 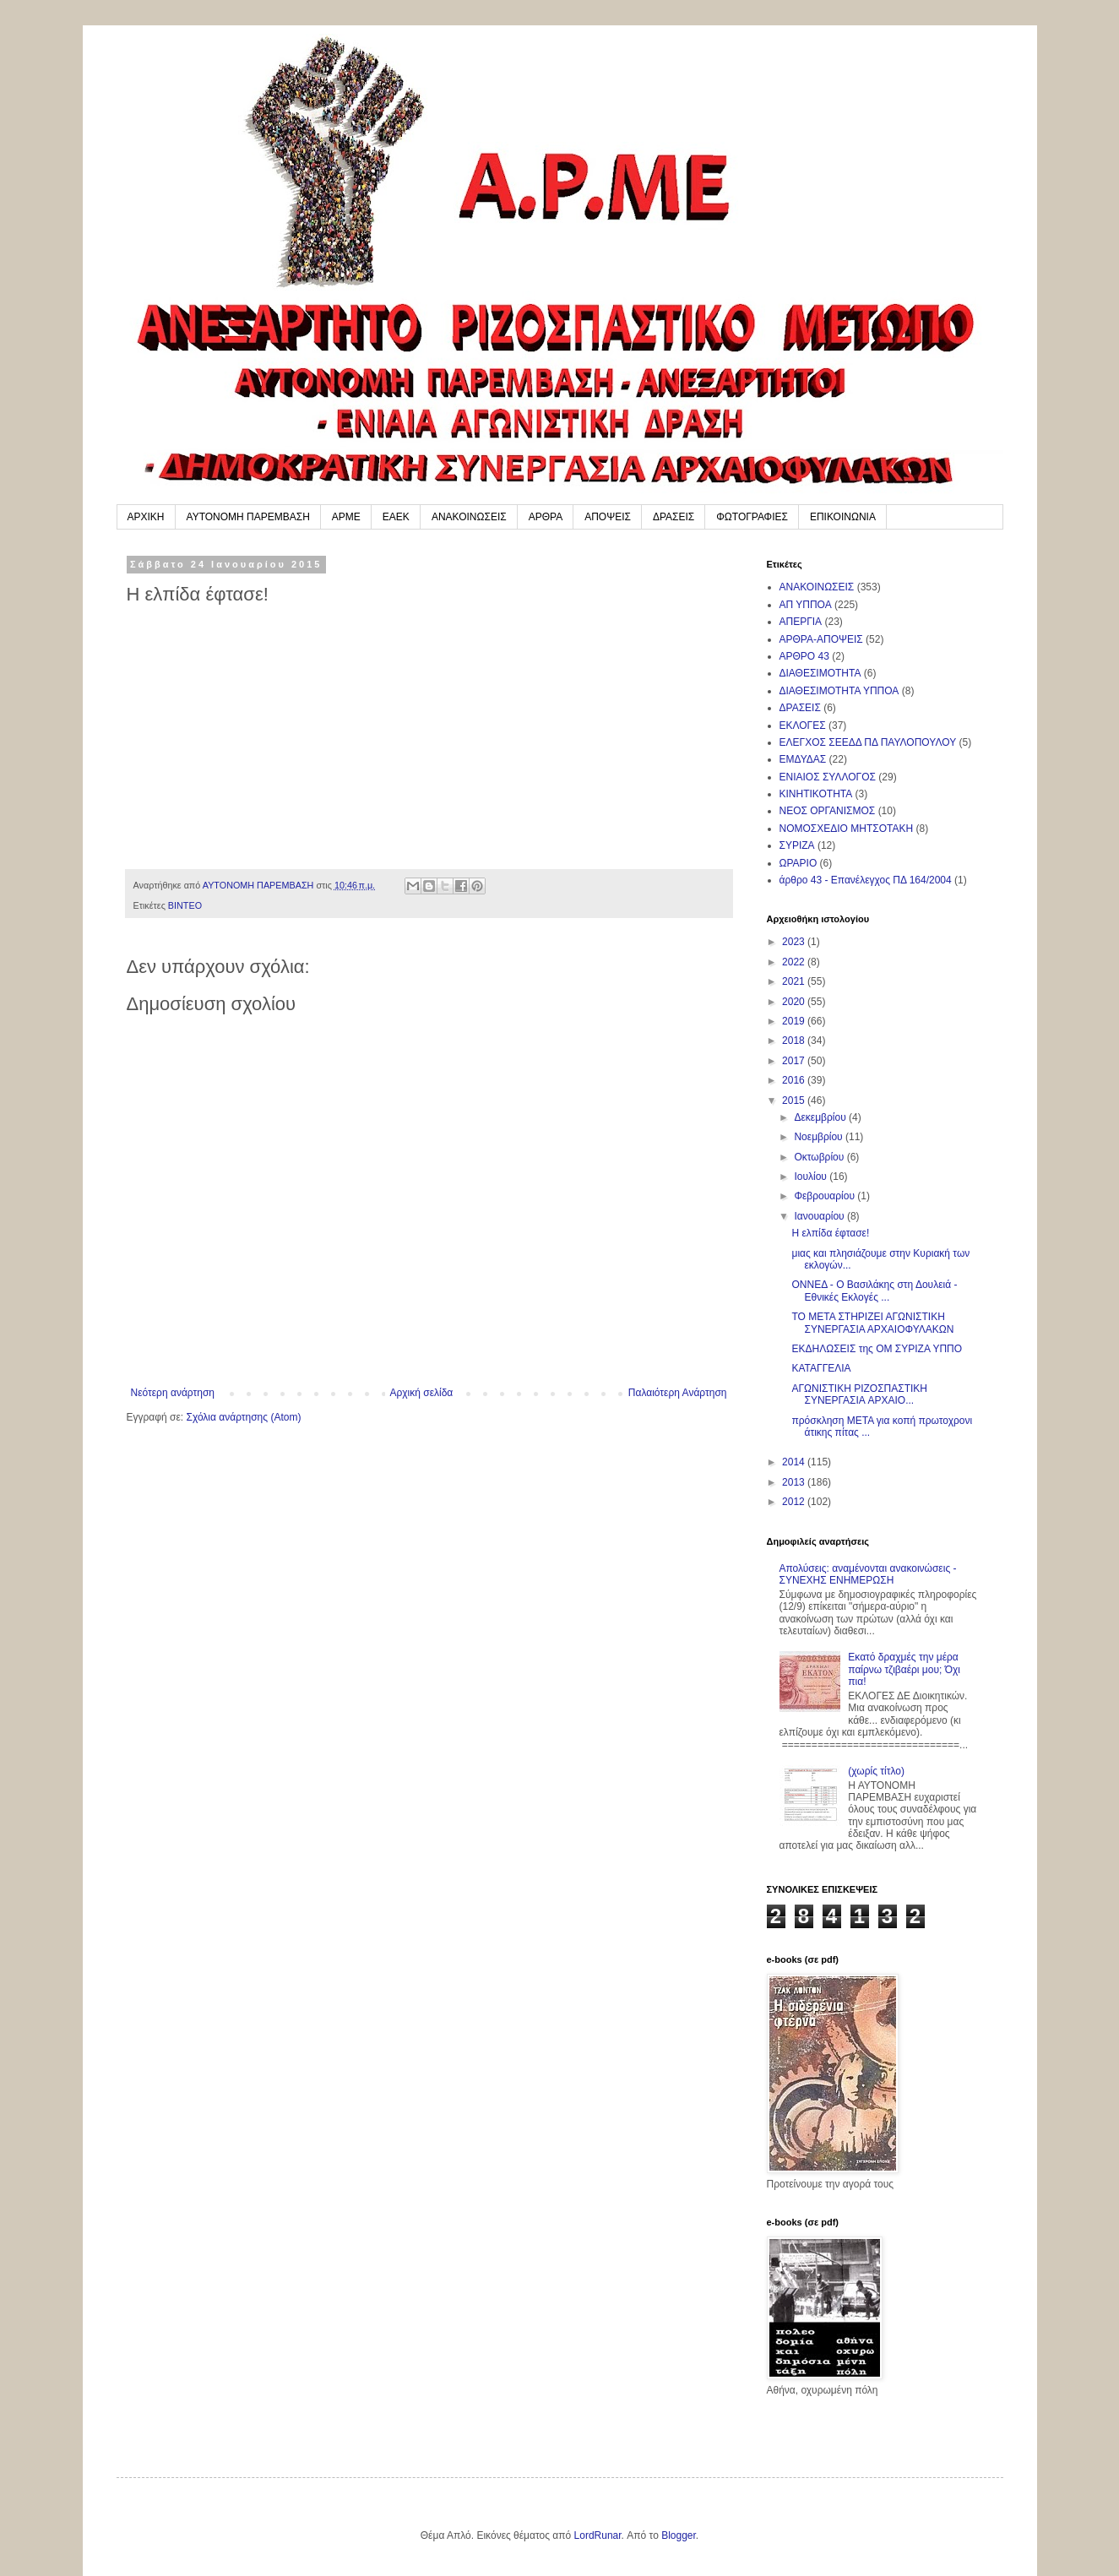 What do you see at coordinates (820, 1368) in the screenshot?
I see `ΚΑΤΑΓΓΕΛΙΑ` at bounding box center [820, 1368].